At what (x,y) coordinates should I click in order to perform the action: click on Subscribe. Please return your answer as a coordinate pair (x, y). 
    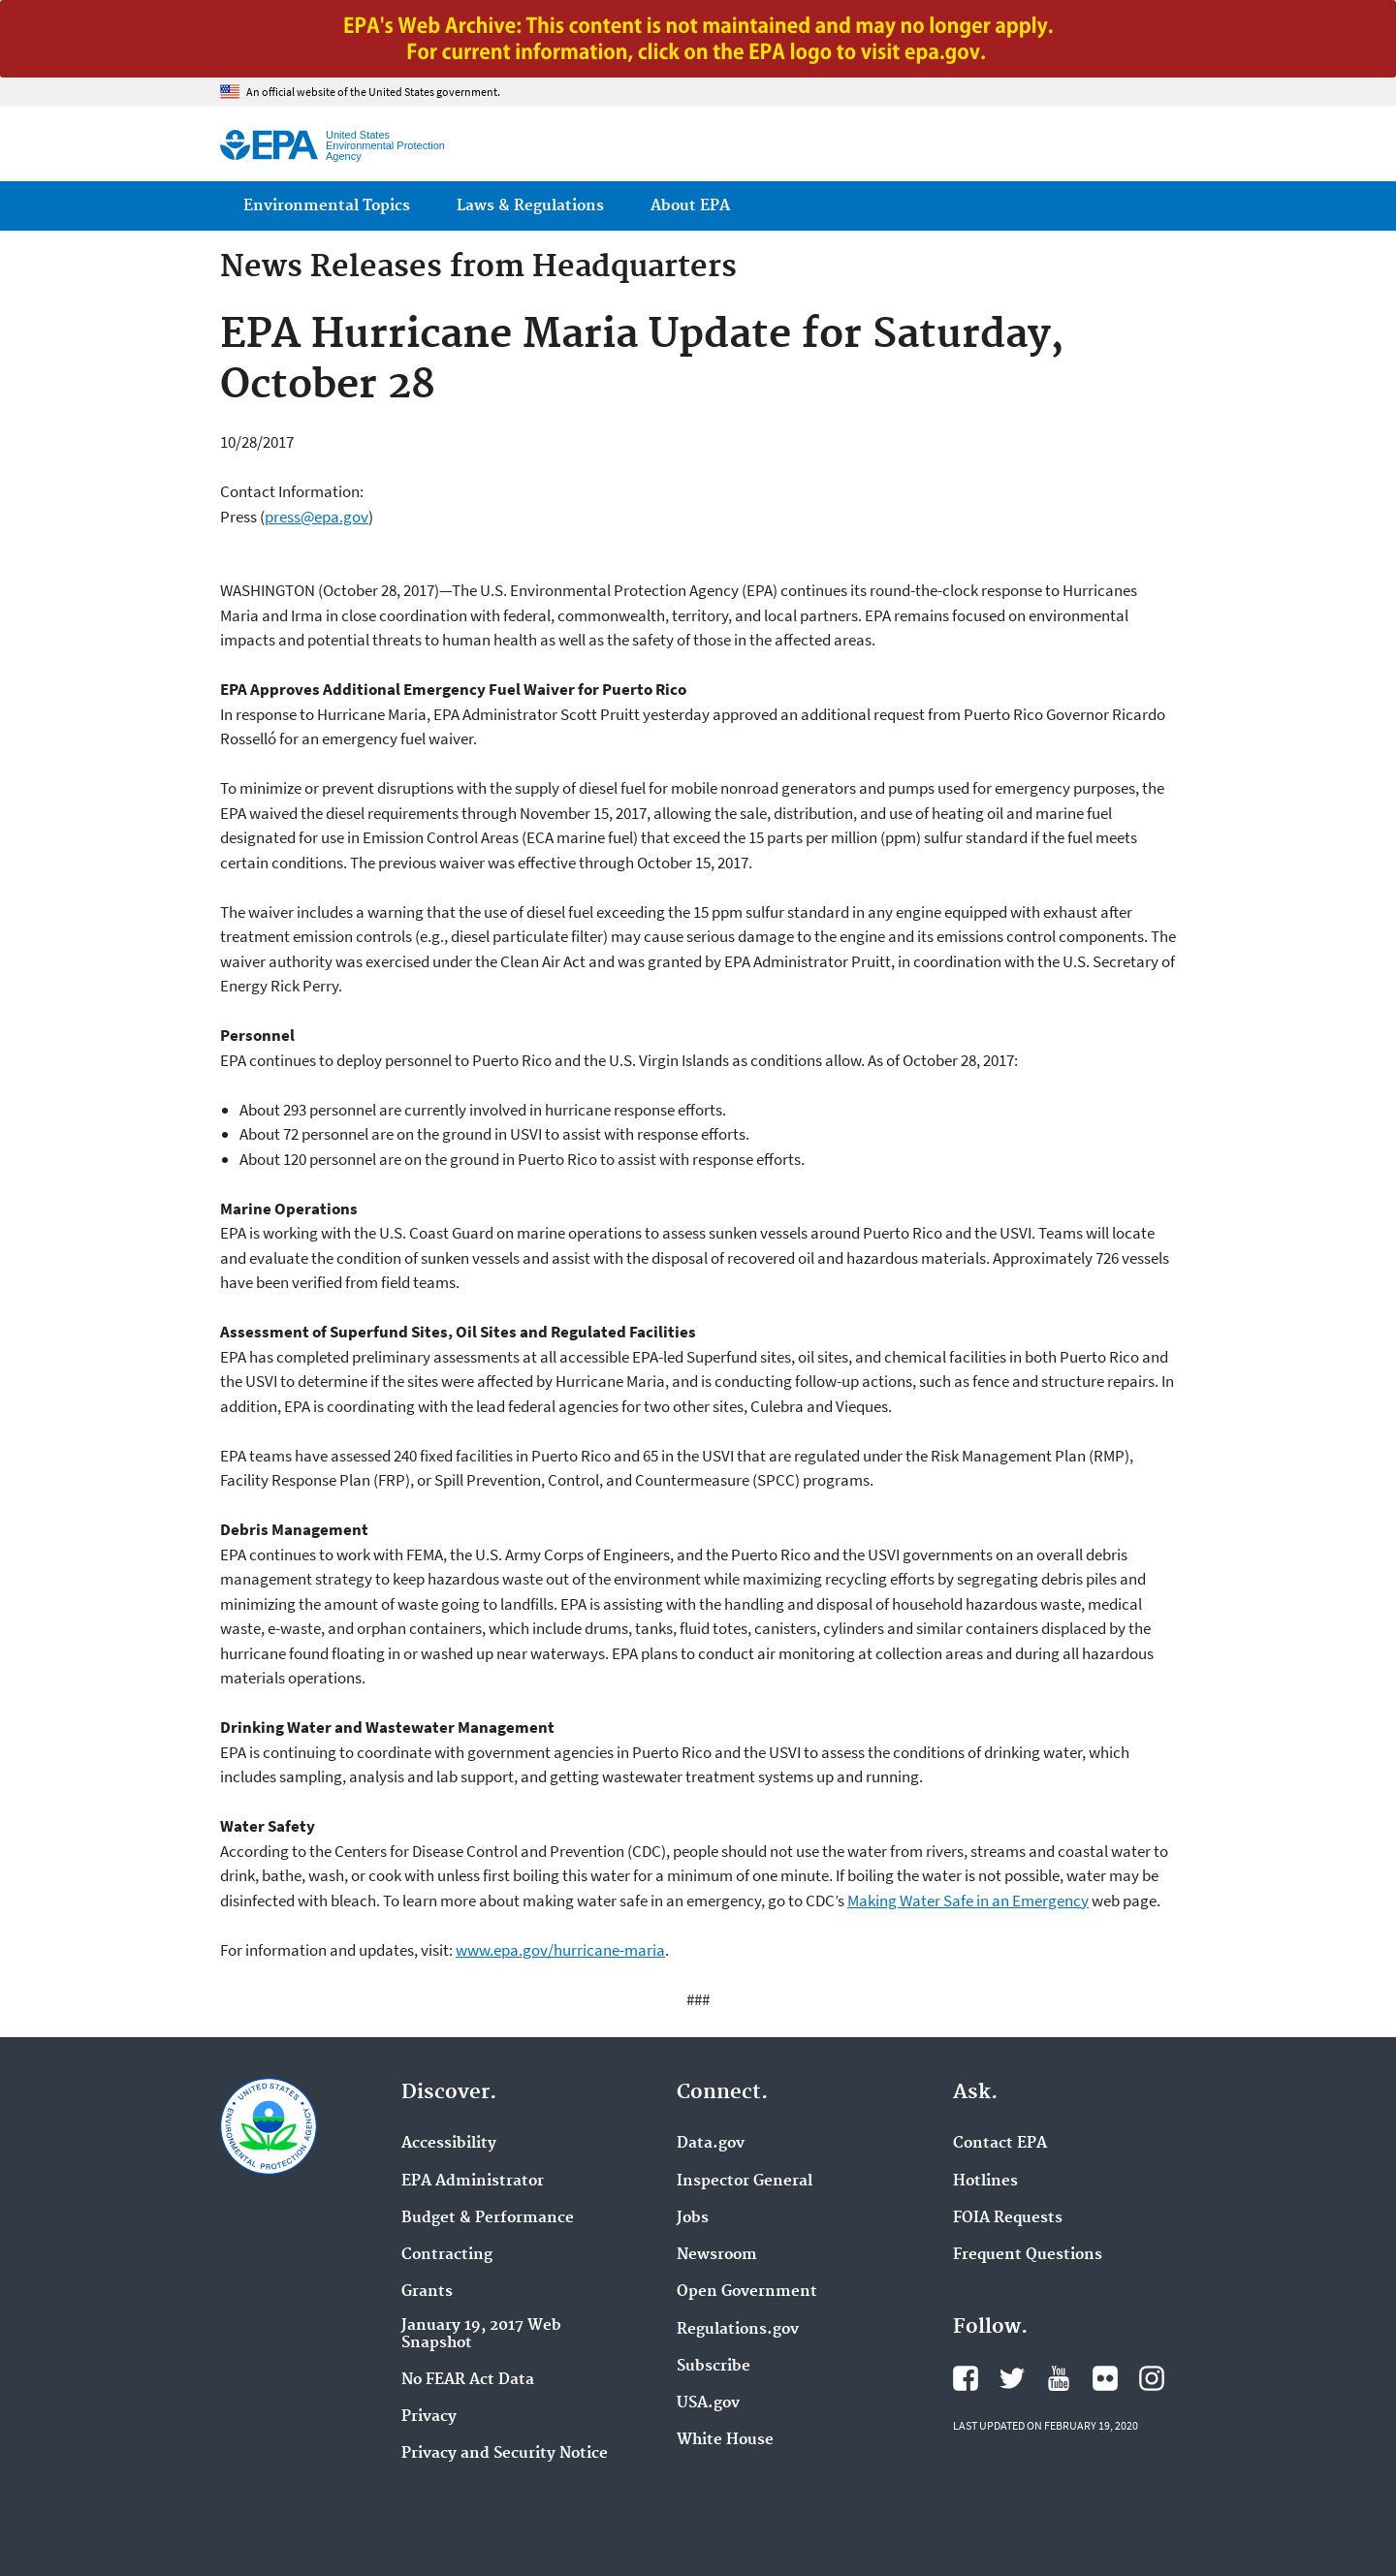
    Looking at the image, I should click on (713, 2366).